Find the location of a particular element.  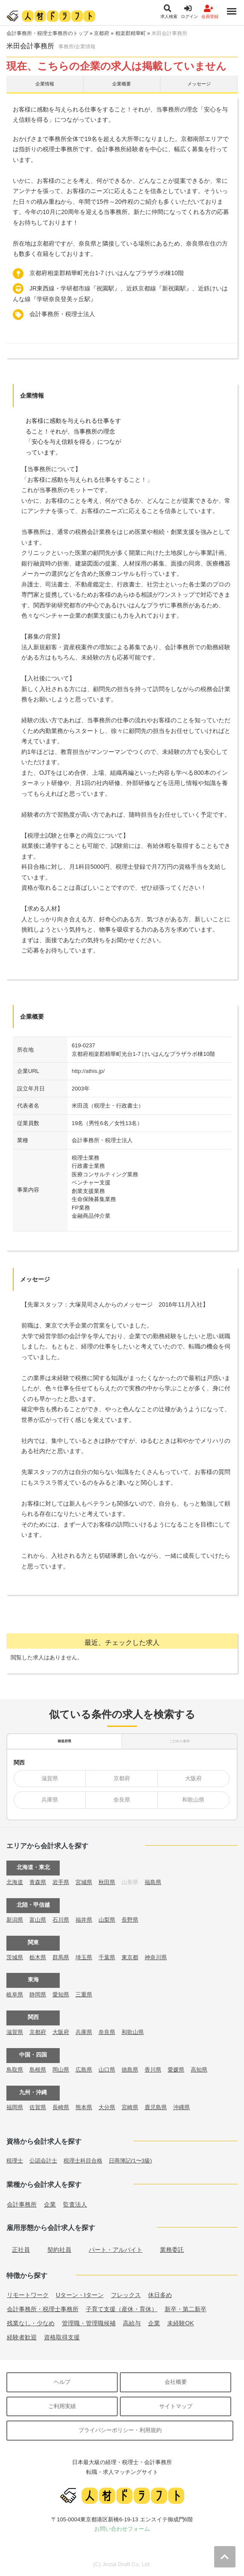

Uターン・Iターン is located at coordinates (80, 2295).